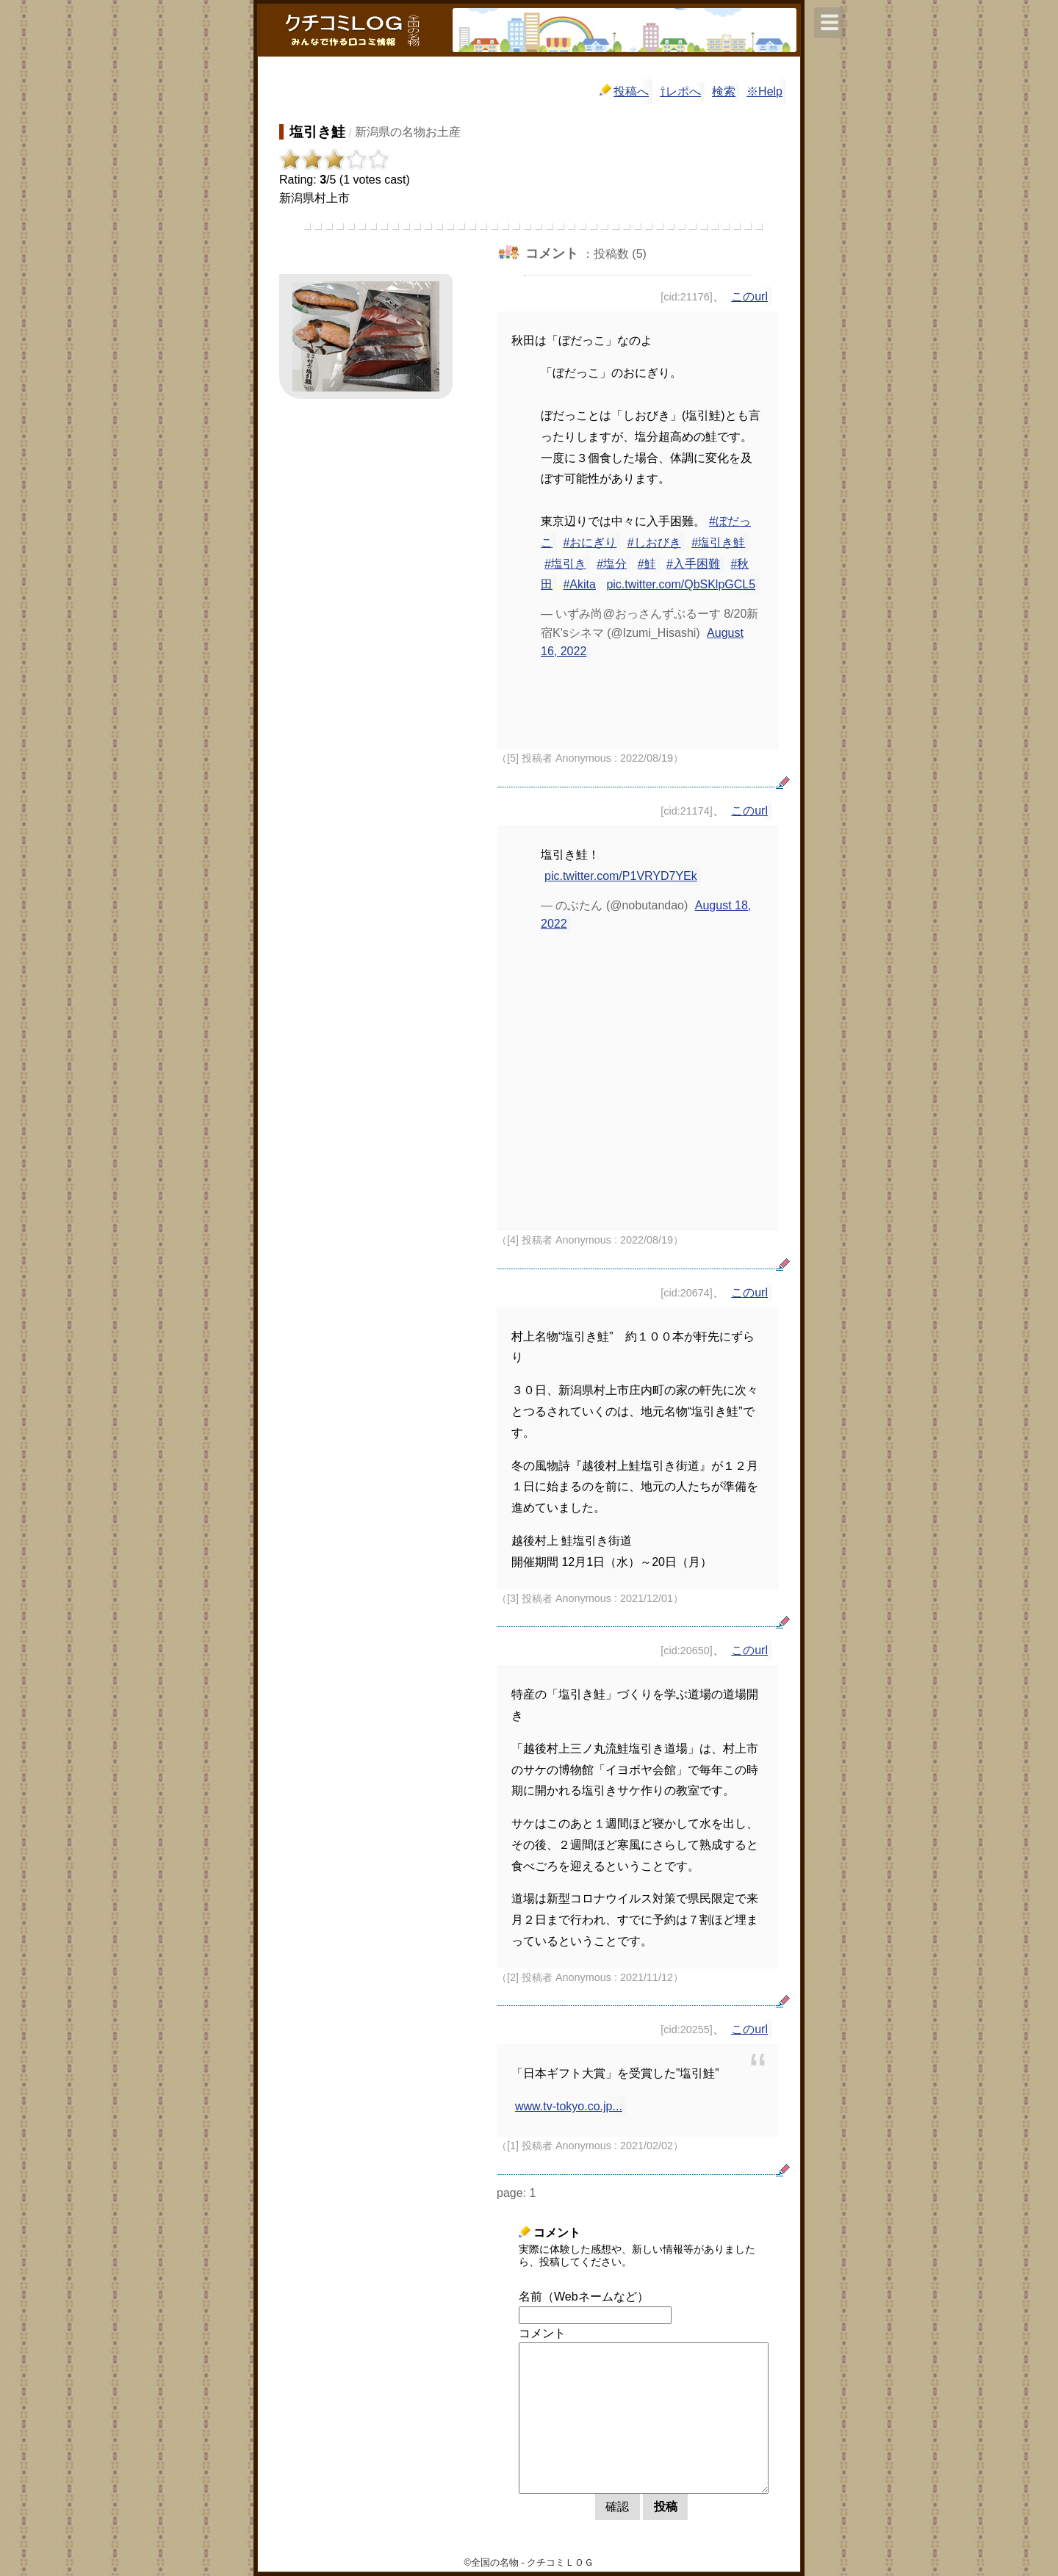  I want to click on pic.twitter.com/QbSKlpGCL5, so click(680, 584).